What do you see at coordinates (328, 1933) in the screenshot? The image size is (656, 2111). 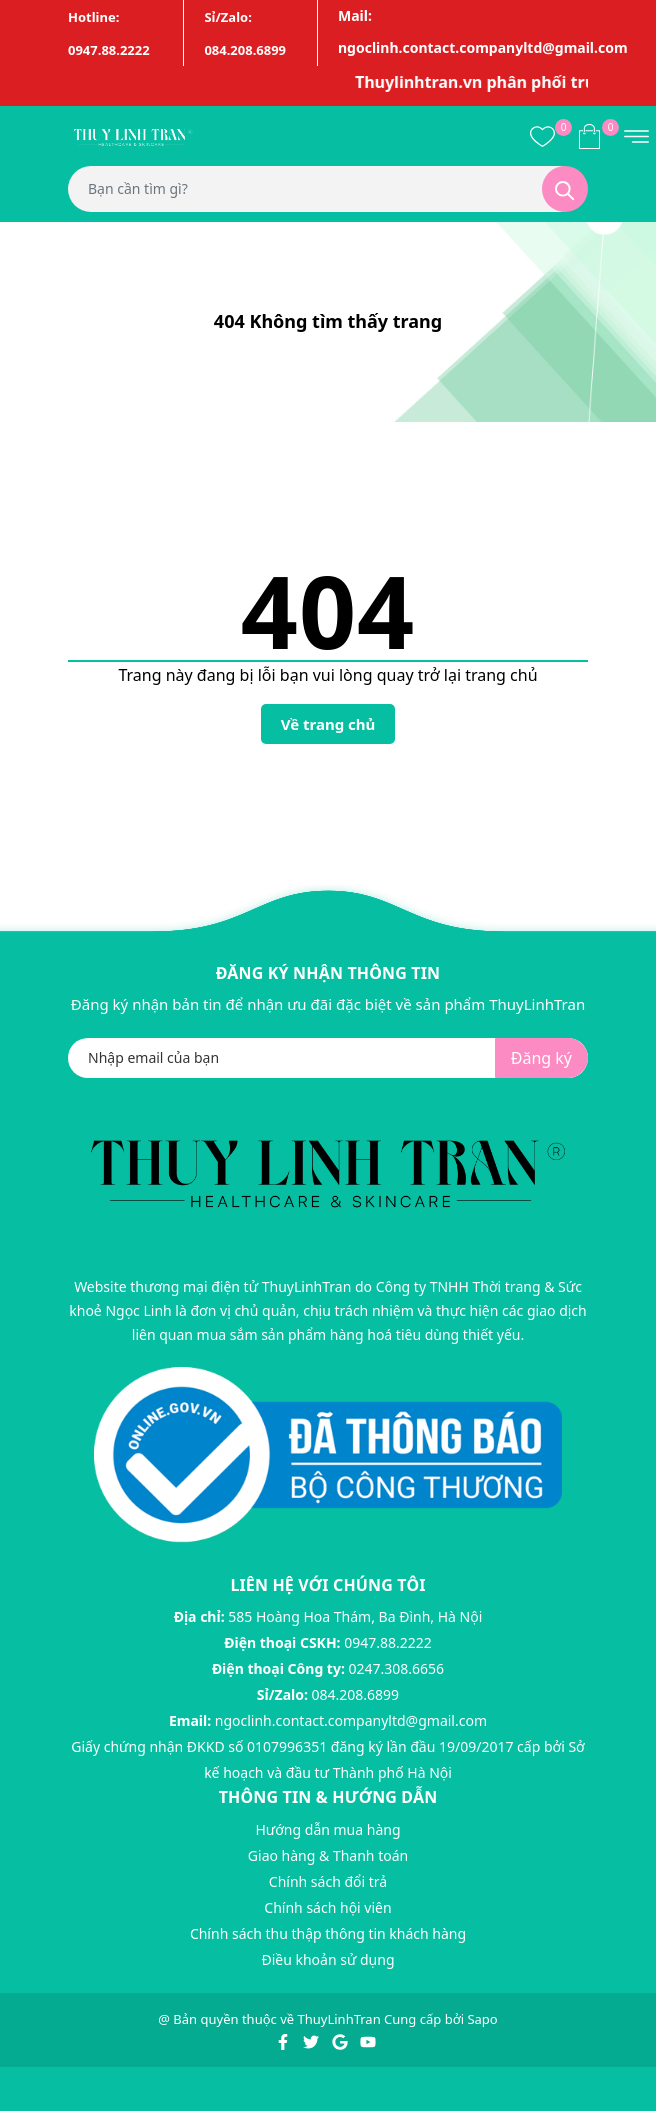 I see `Chính sách thu thập thông tin khách hàng` at bounding box center [328, 1933].